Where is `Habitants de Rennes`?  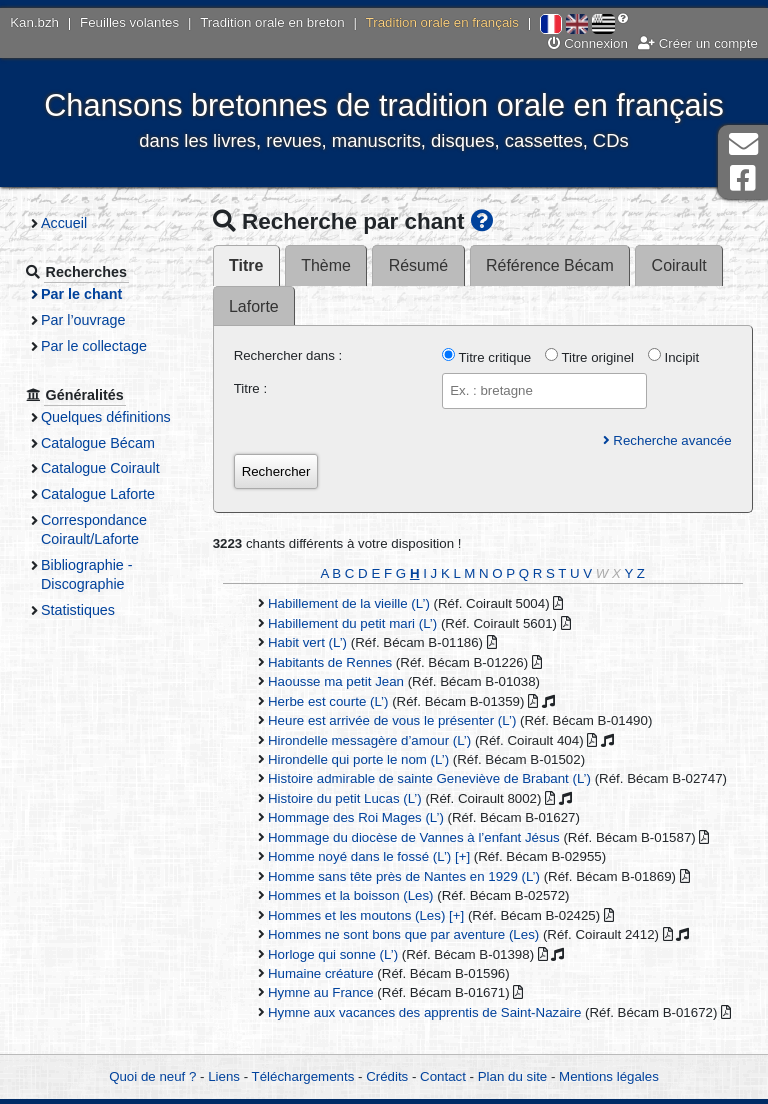 Habitants de Rennes is located at coordinates (330, 662).